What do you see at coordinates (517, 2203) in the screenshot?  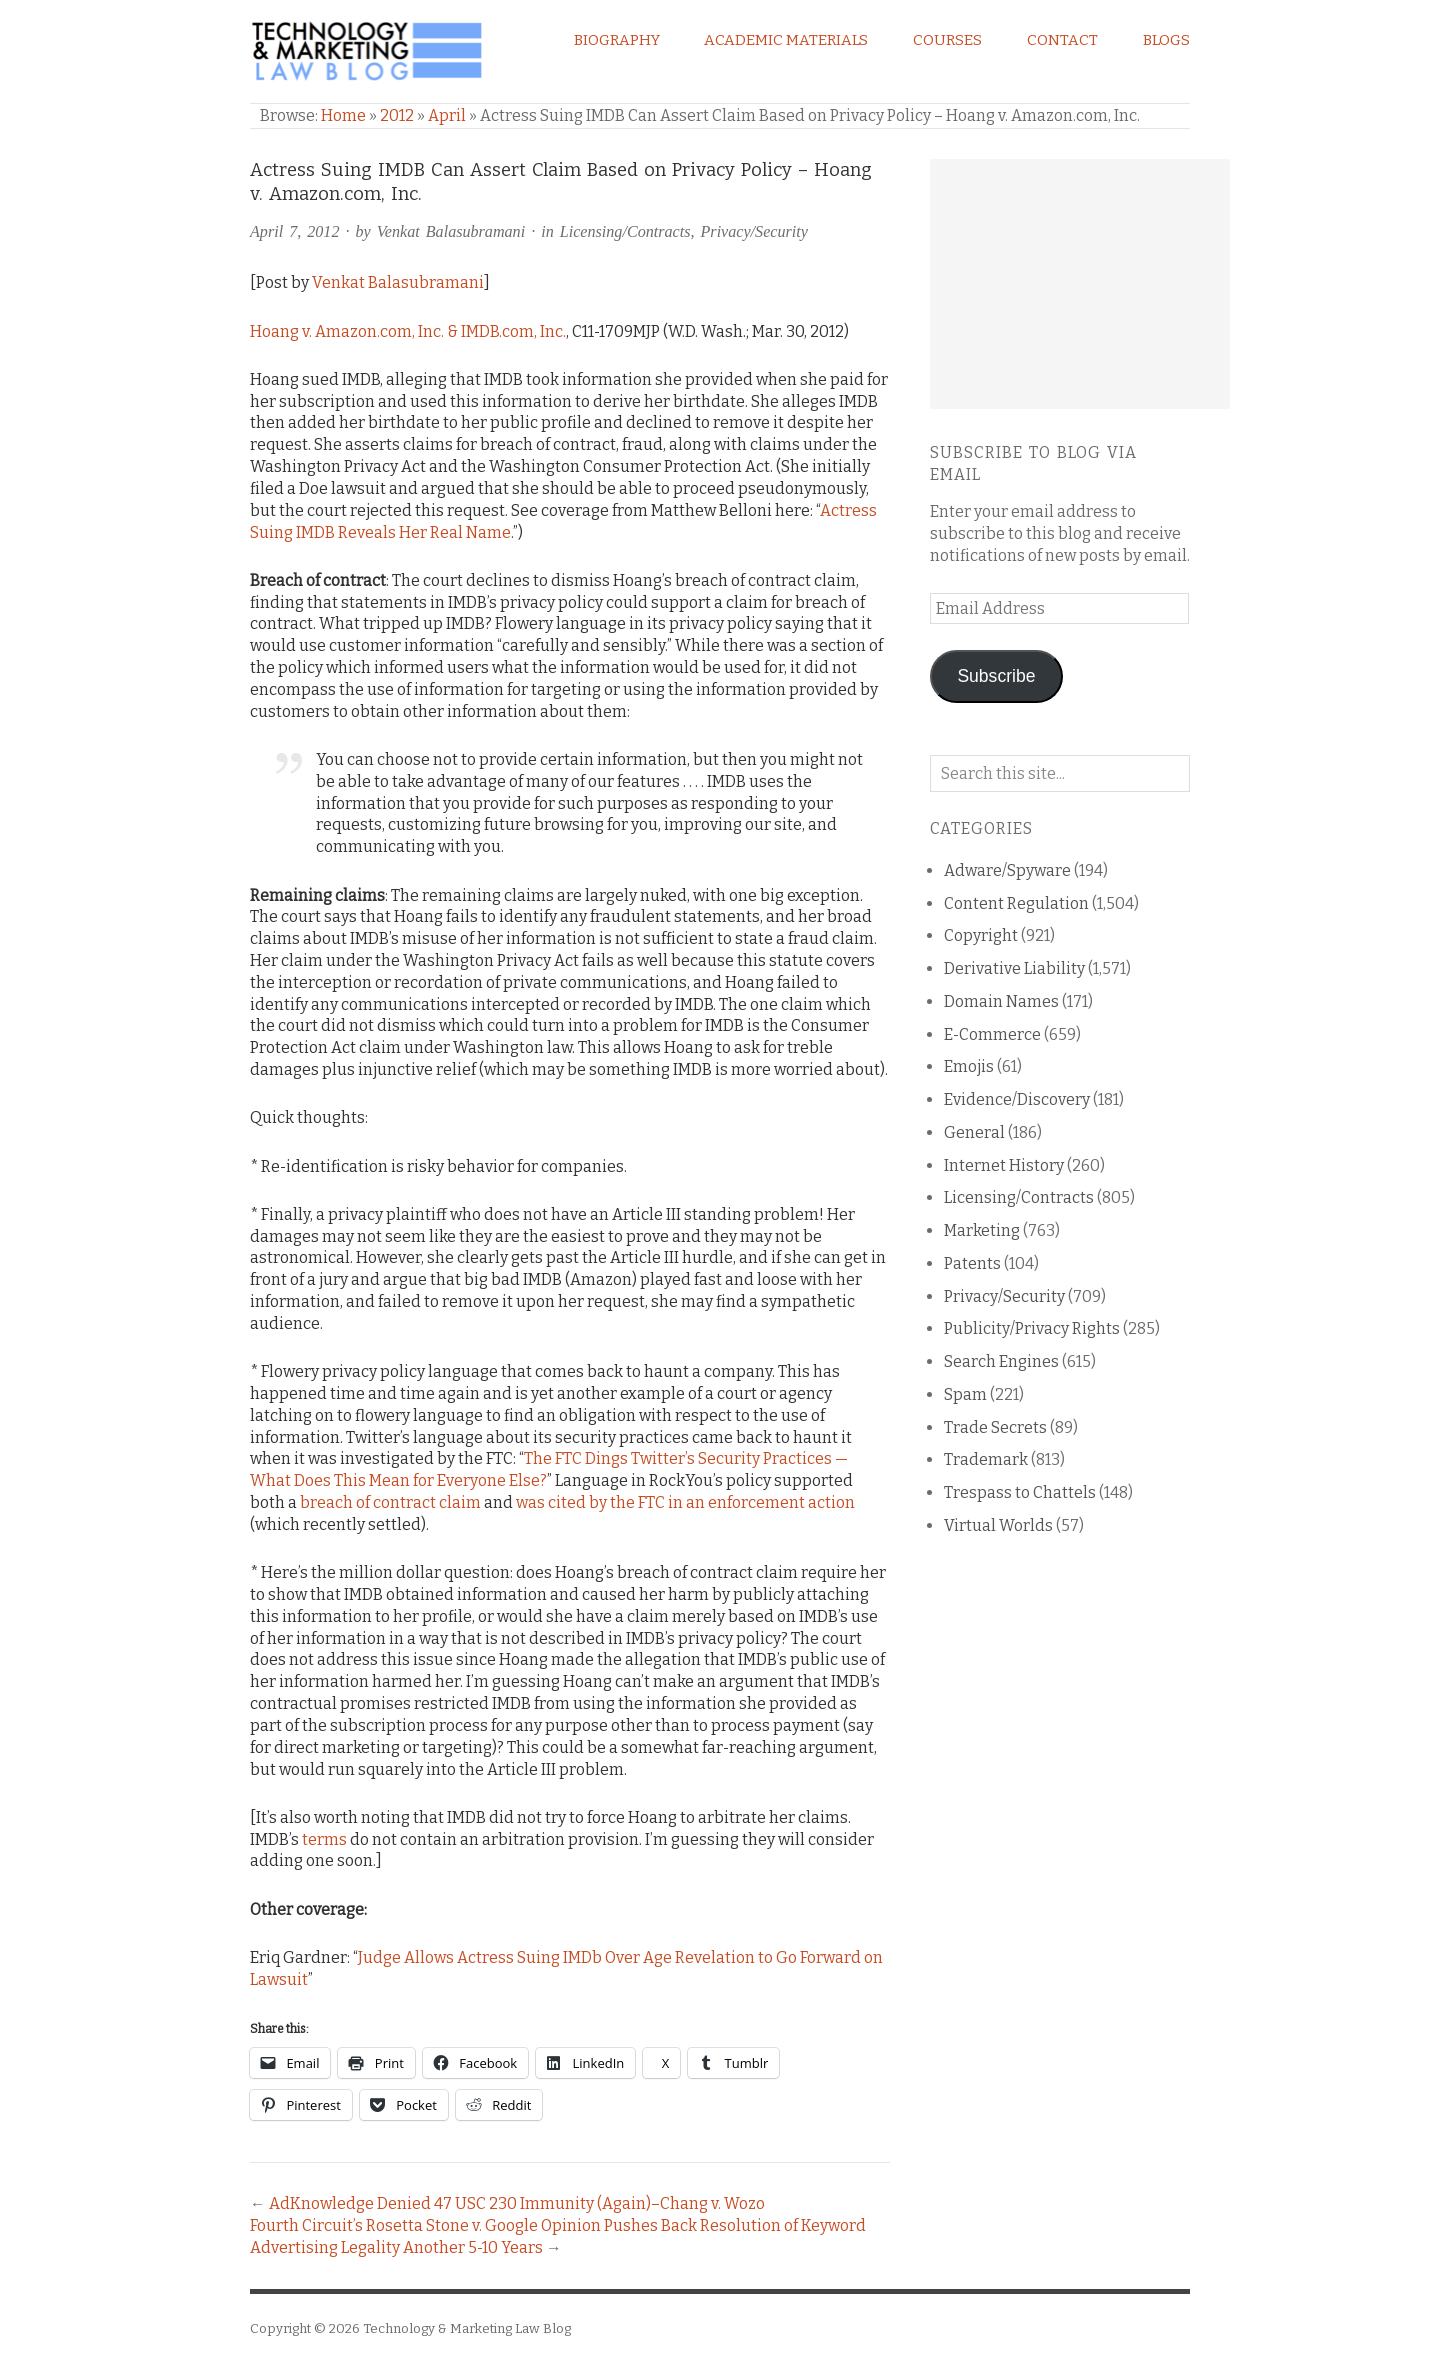 I see `AdKnowledge Denied 47 USC 230 Immunity (Again)–Chang v. Wozo` at bounding box center [517, 2203].